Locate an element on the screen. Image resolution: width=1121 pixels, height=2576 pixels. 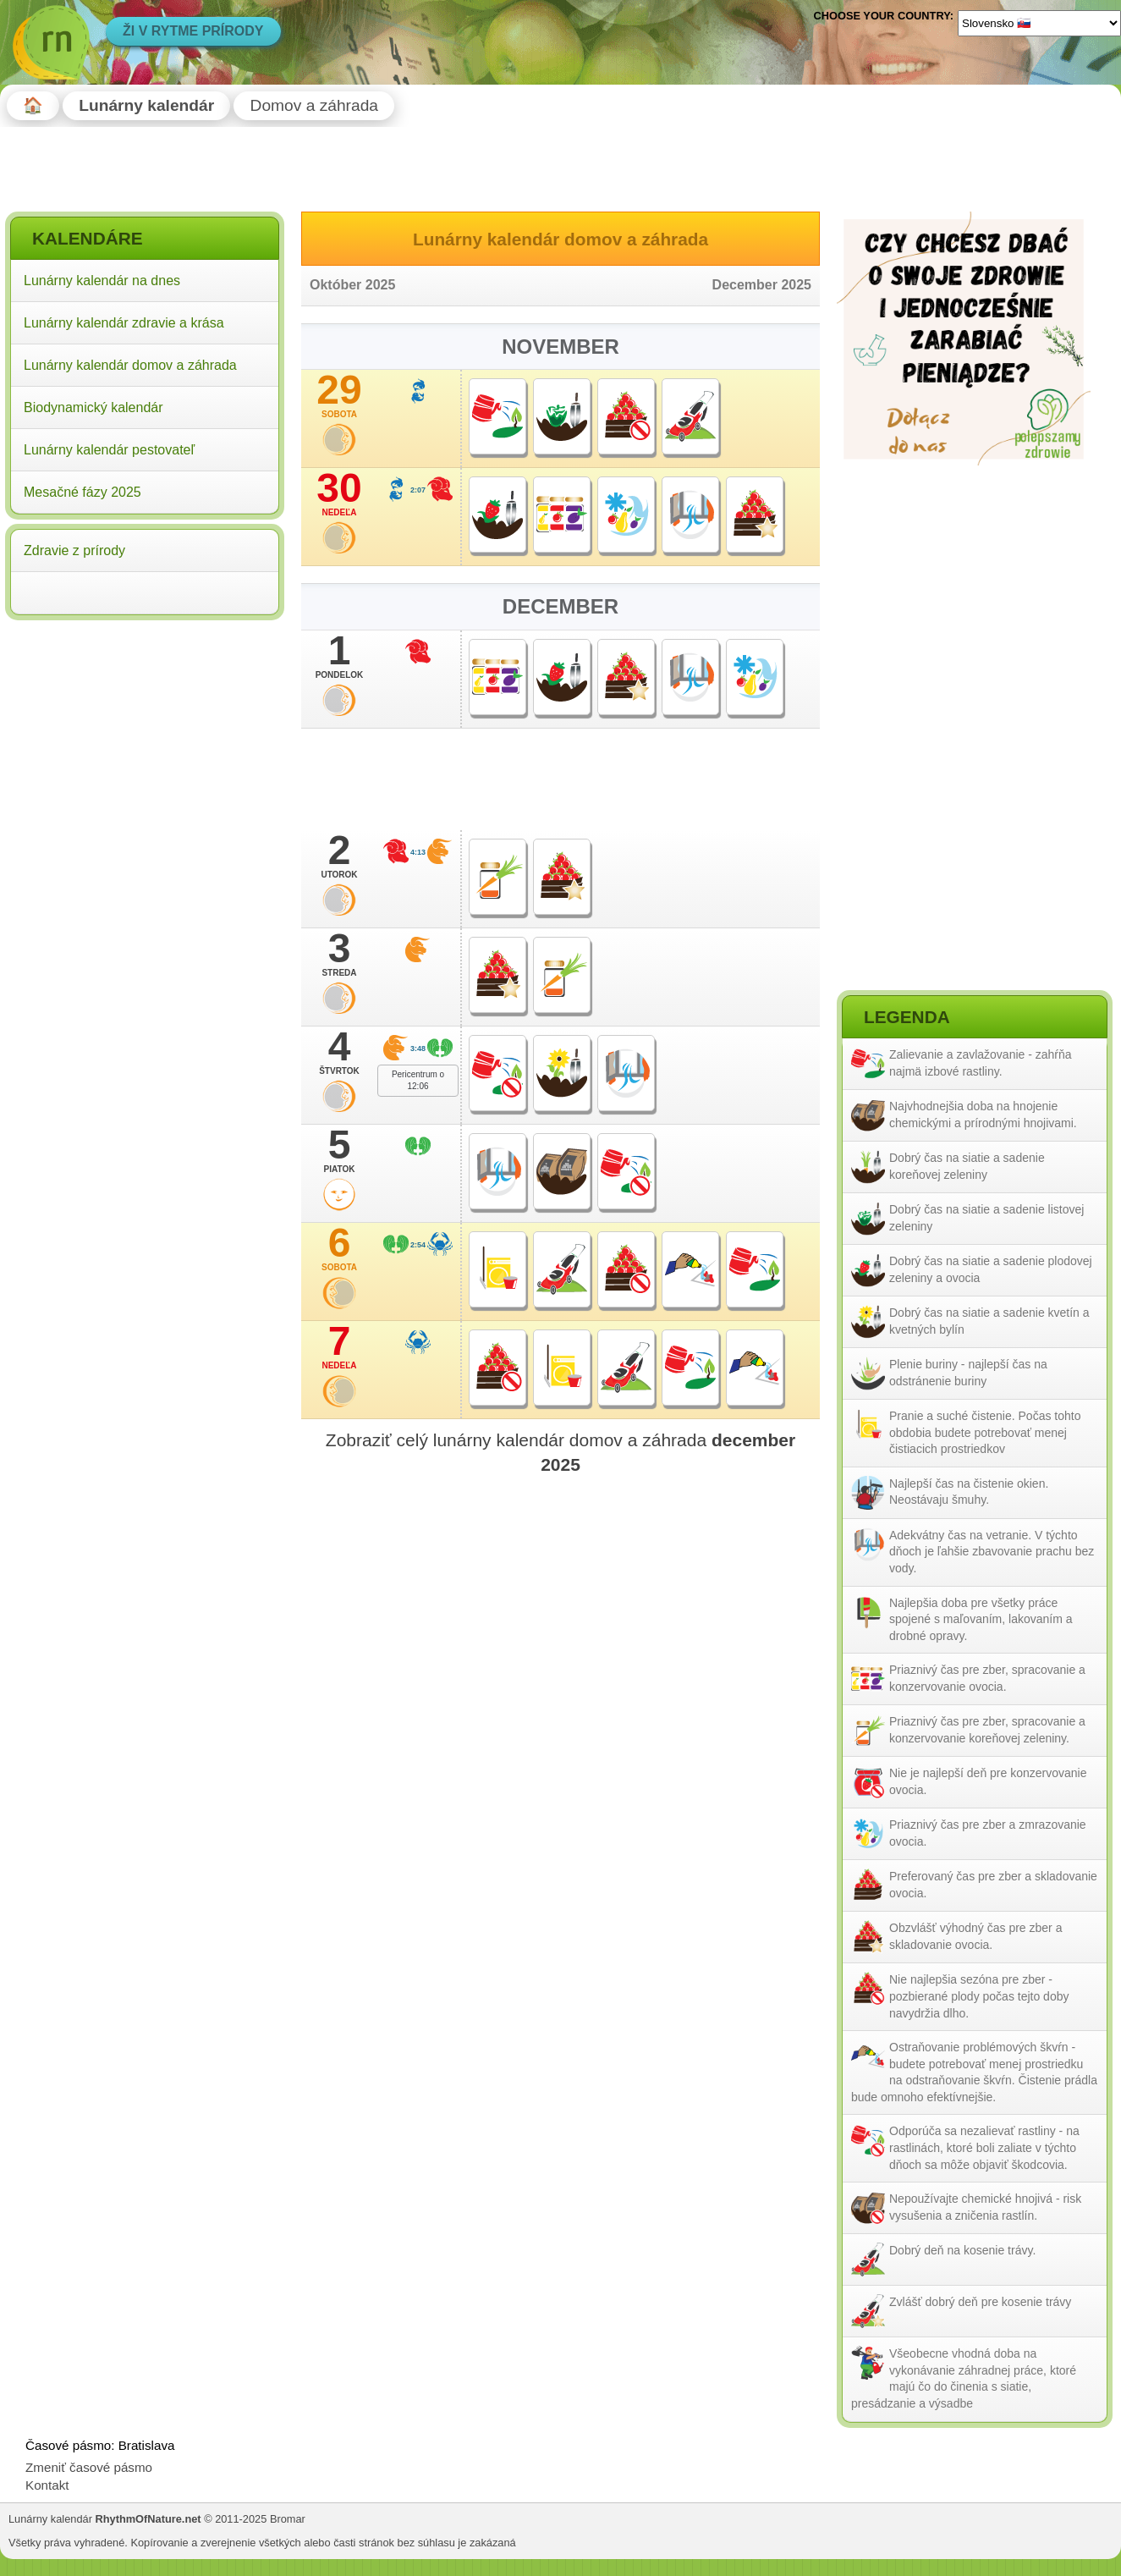
Mesačné fázy 2025 is located at coordinates (82, 492).